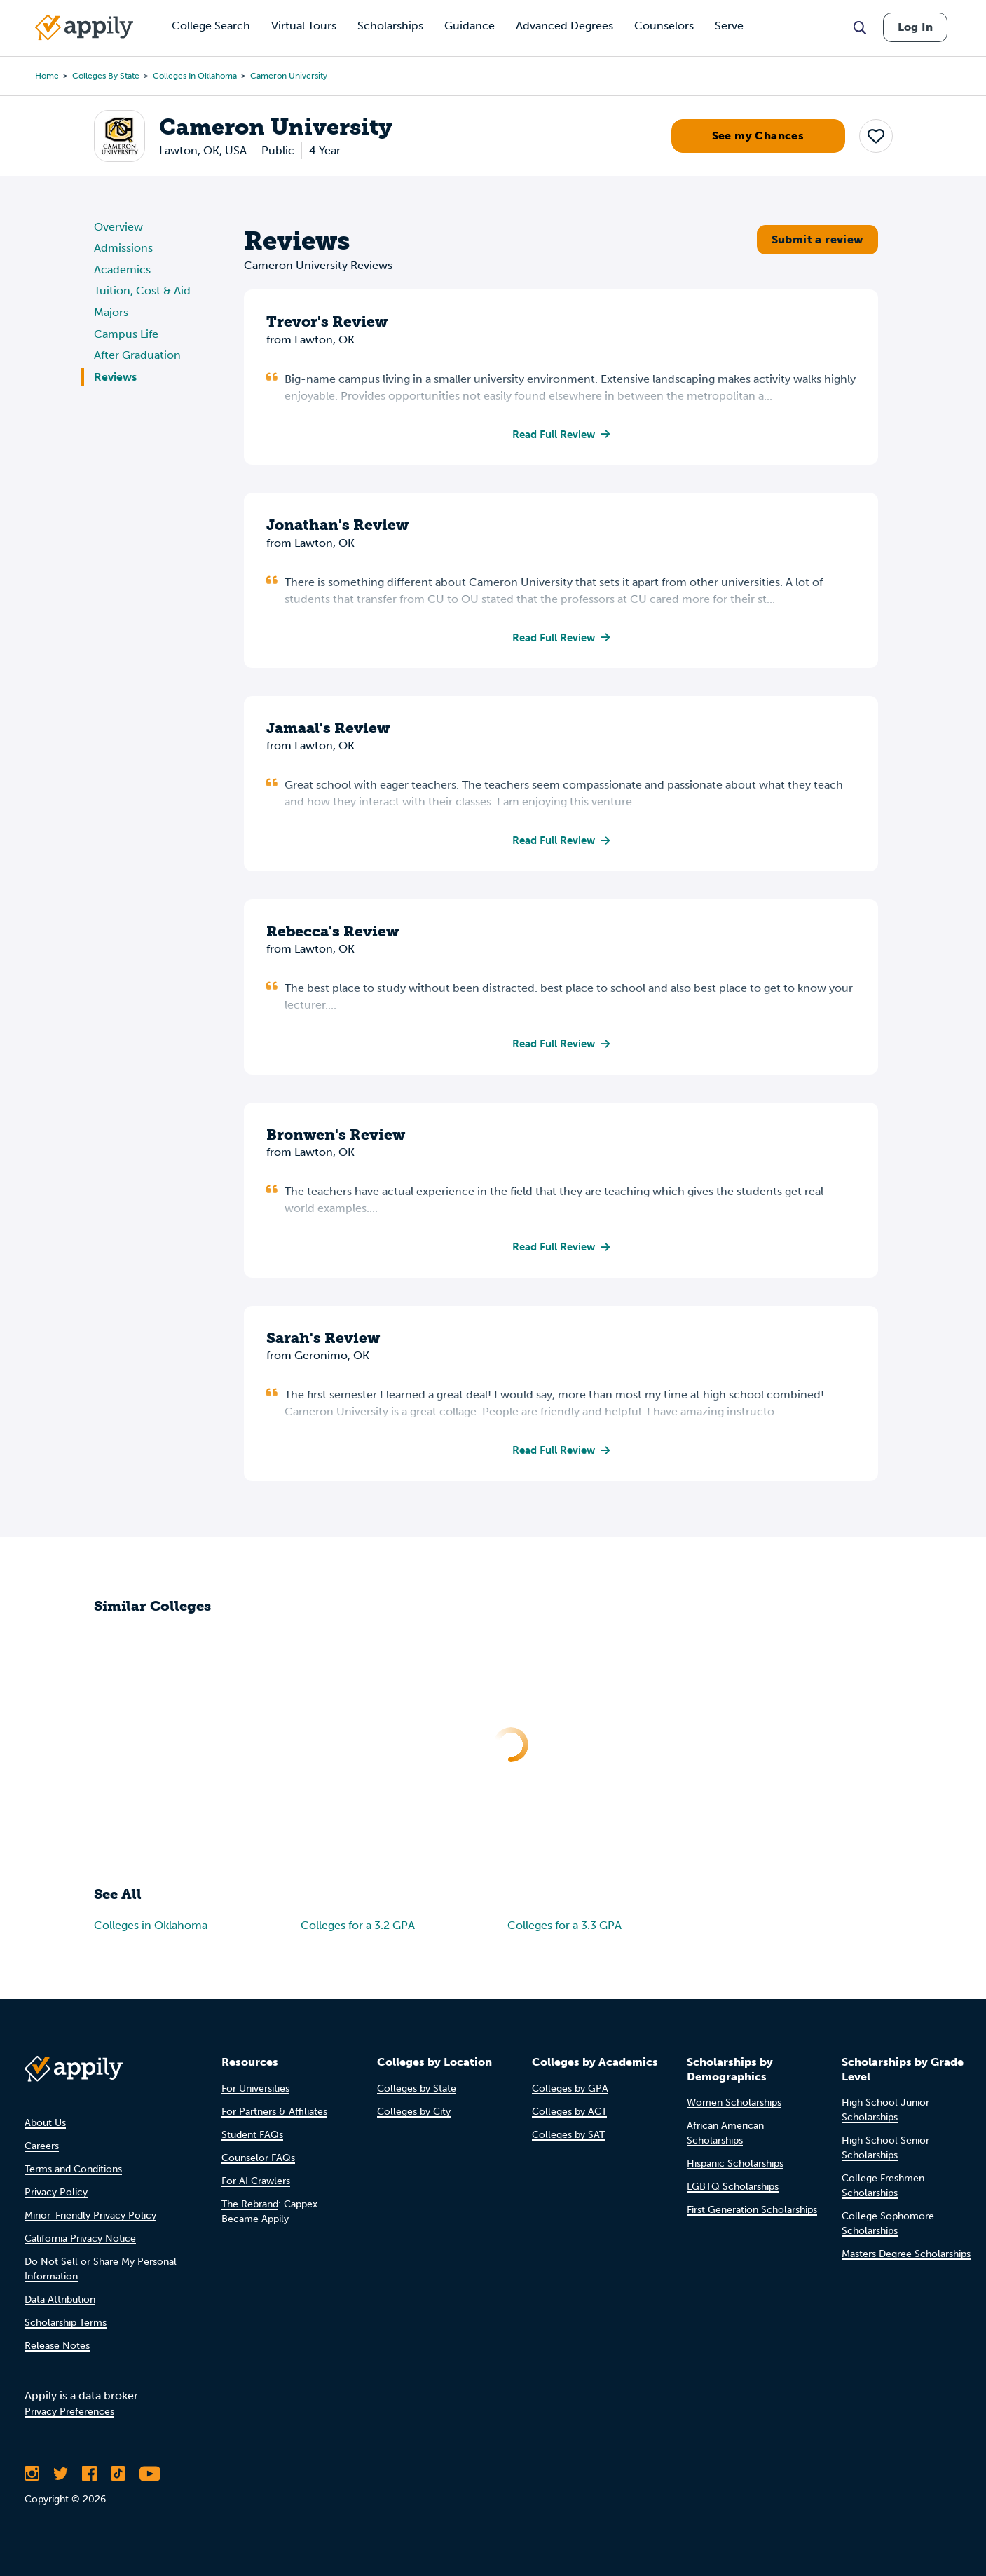 The width and height of the screenshot is (986, 2576). Describe the element at coordinates (414, 2112) in the screenshot. I see `Colleges by City` at that location.